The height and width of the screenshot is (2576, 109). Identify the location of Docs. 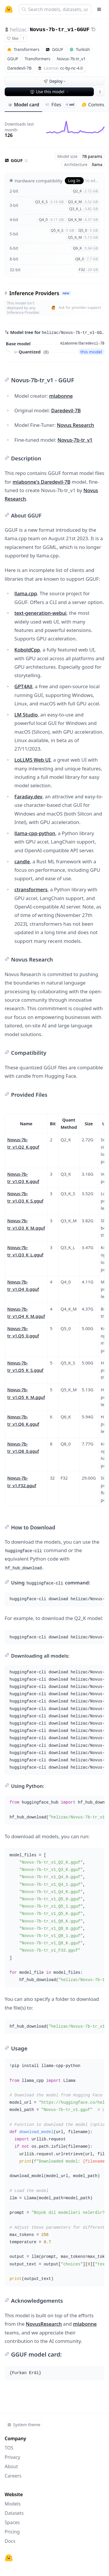
(10, 2541).